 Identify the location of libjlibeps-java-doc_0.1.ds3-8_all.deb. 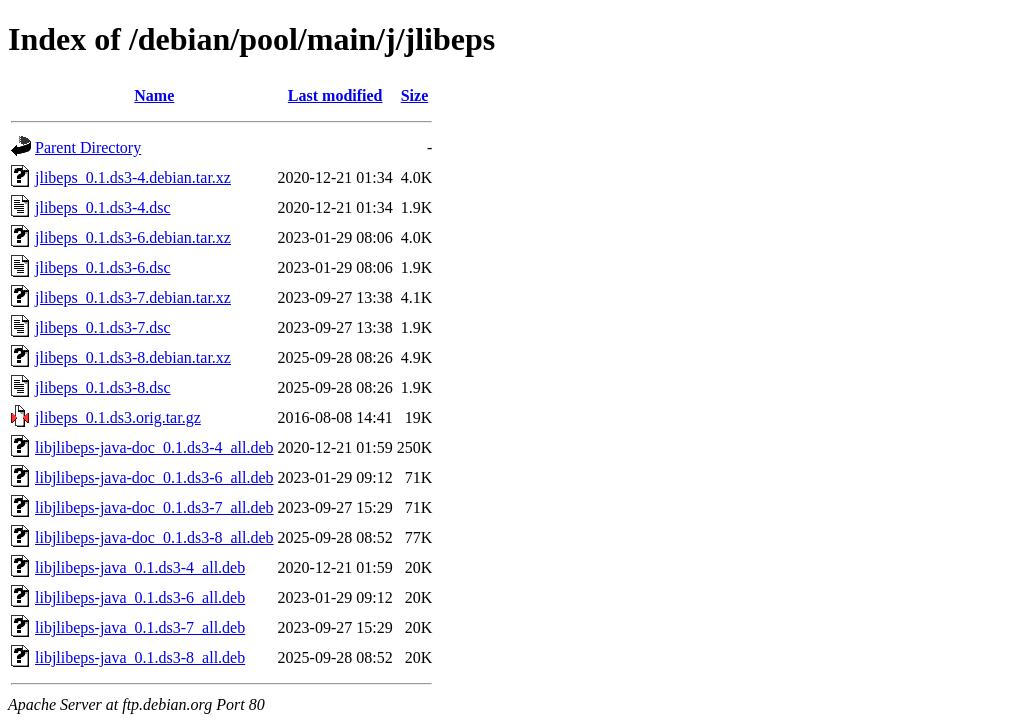
(154, 537).